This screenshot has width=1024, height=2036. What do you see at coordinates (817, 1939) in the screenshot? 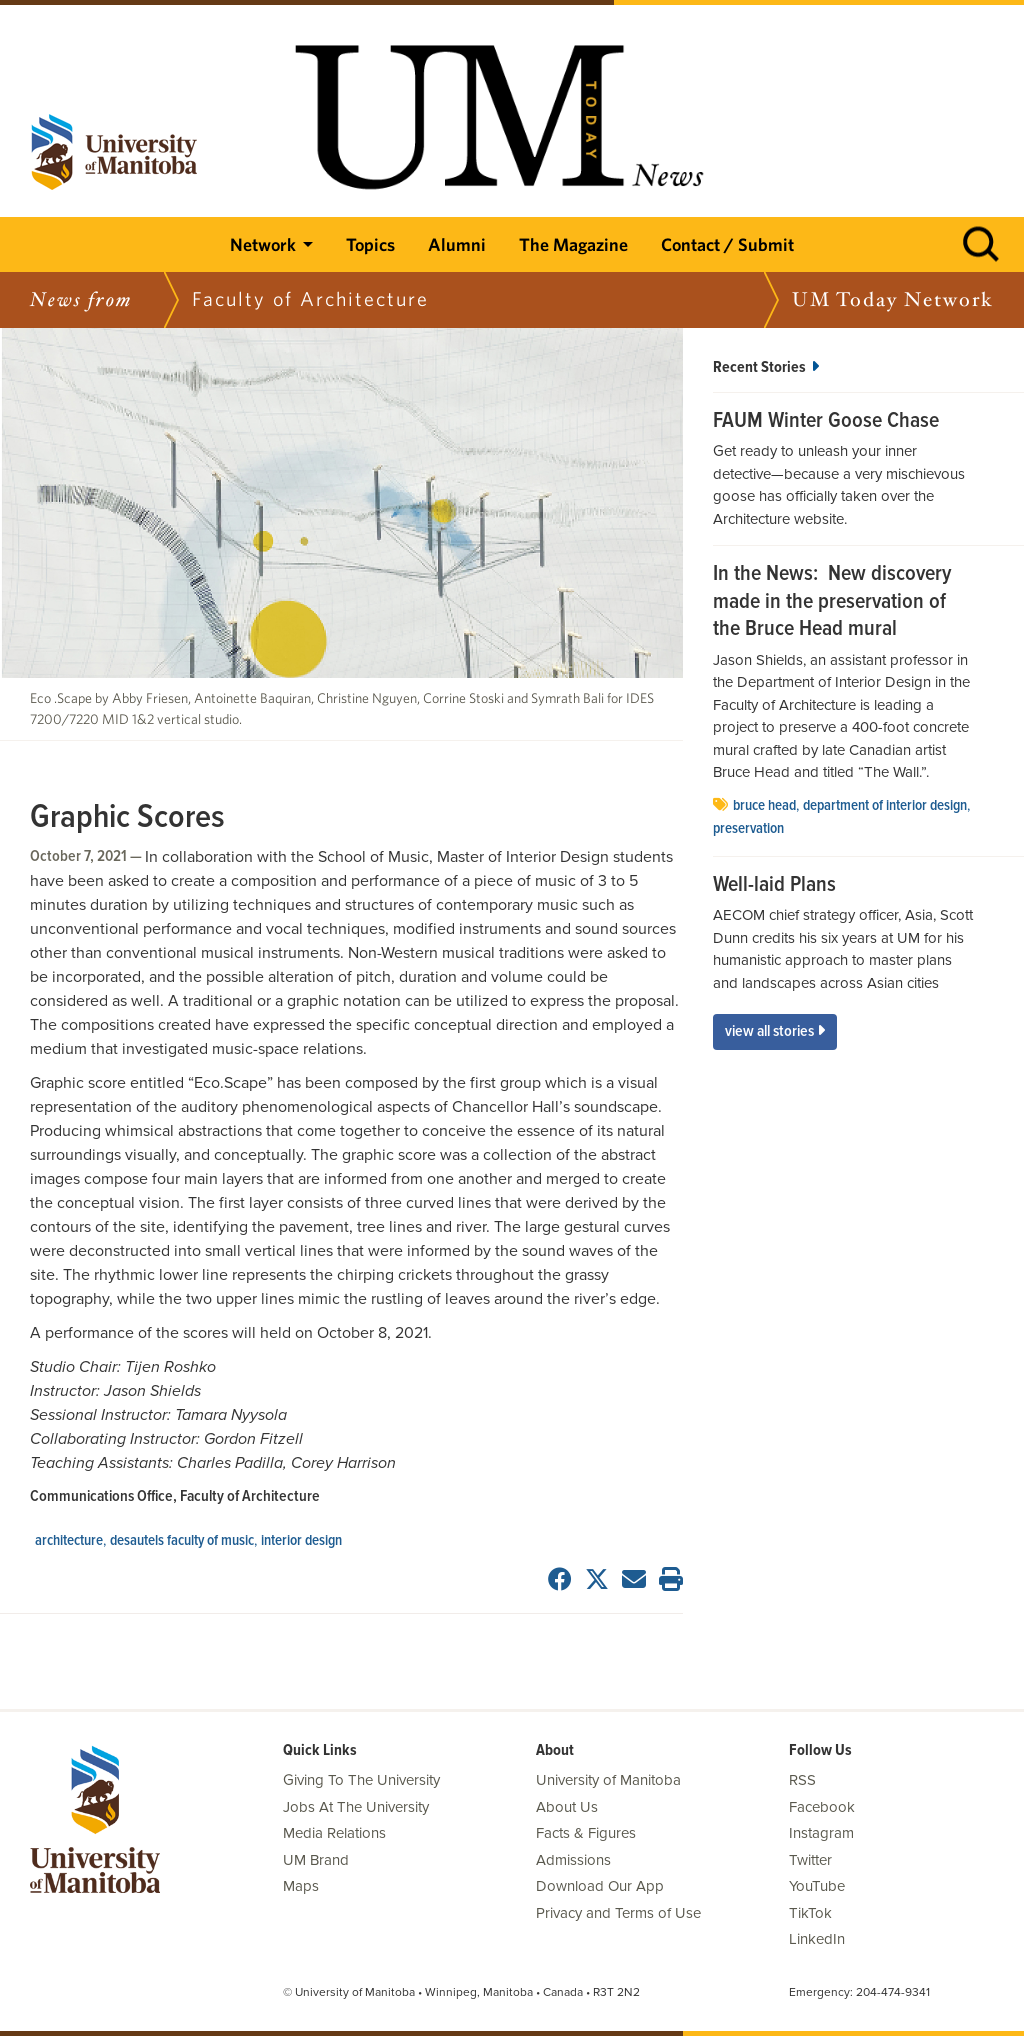
I see `LinkedIn` at bounding box center [817, 1939].